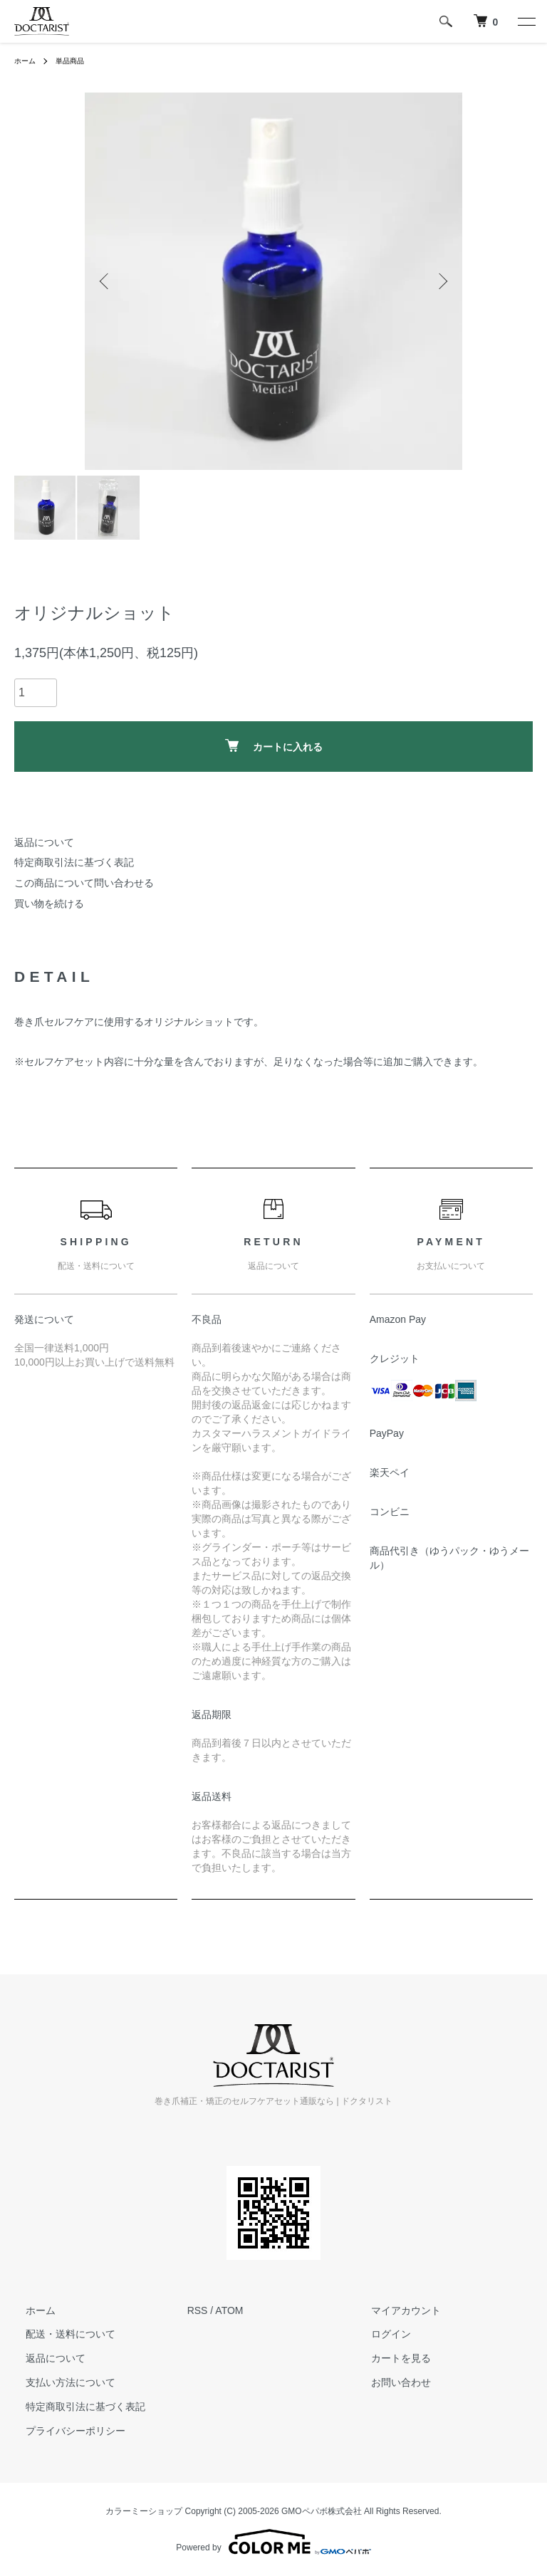 The width and height of the screenshot is (547, 2576). What do you see at coordinates (84, 883) in the screenshot?
I see `この商品について問い合わせる` at bounding box center [84, 883].